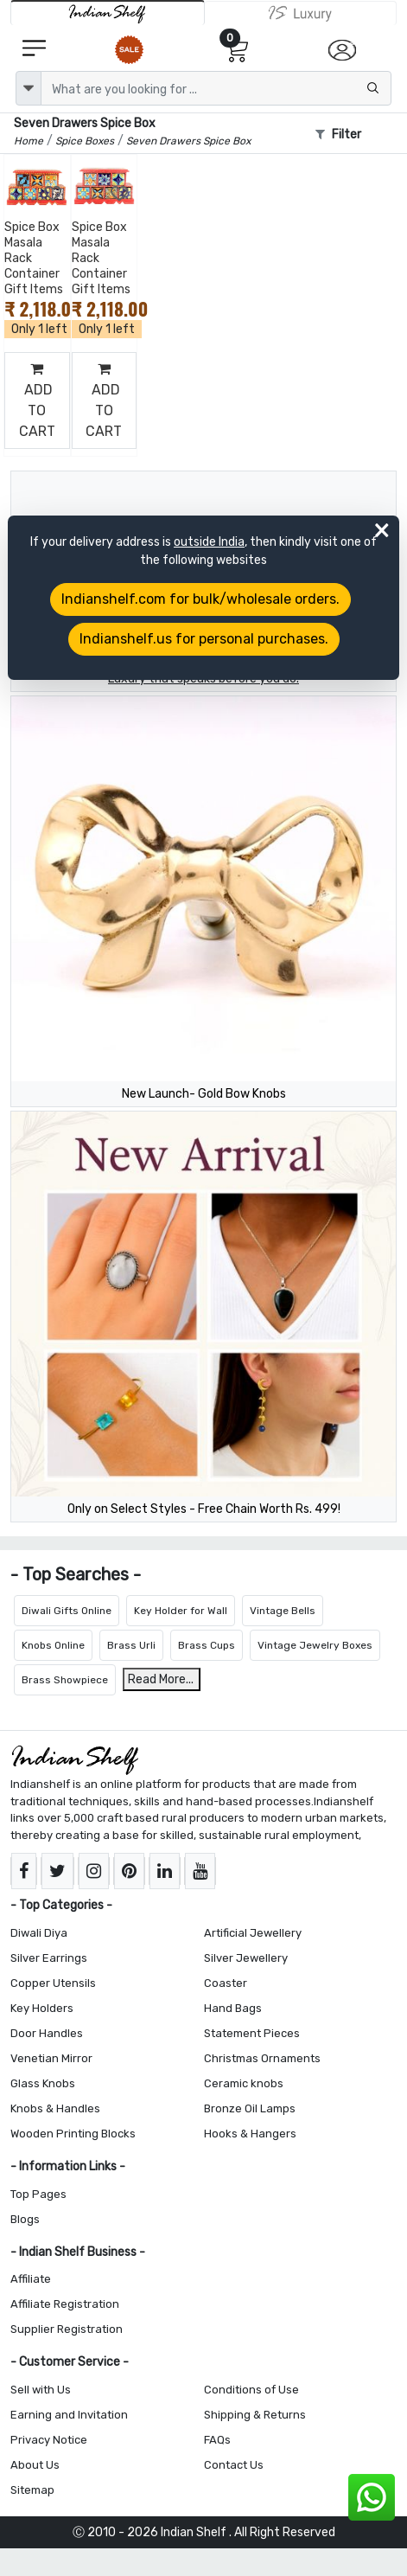  What do you see at coordinates (255, 2414) in the screenshot?
I see `Shipping & Returns` at bounding box center [255, 2414].